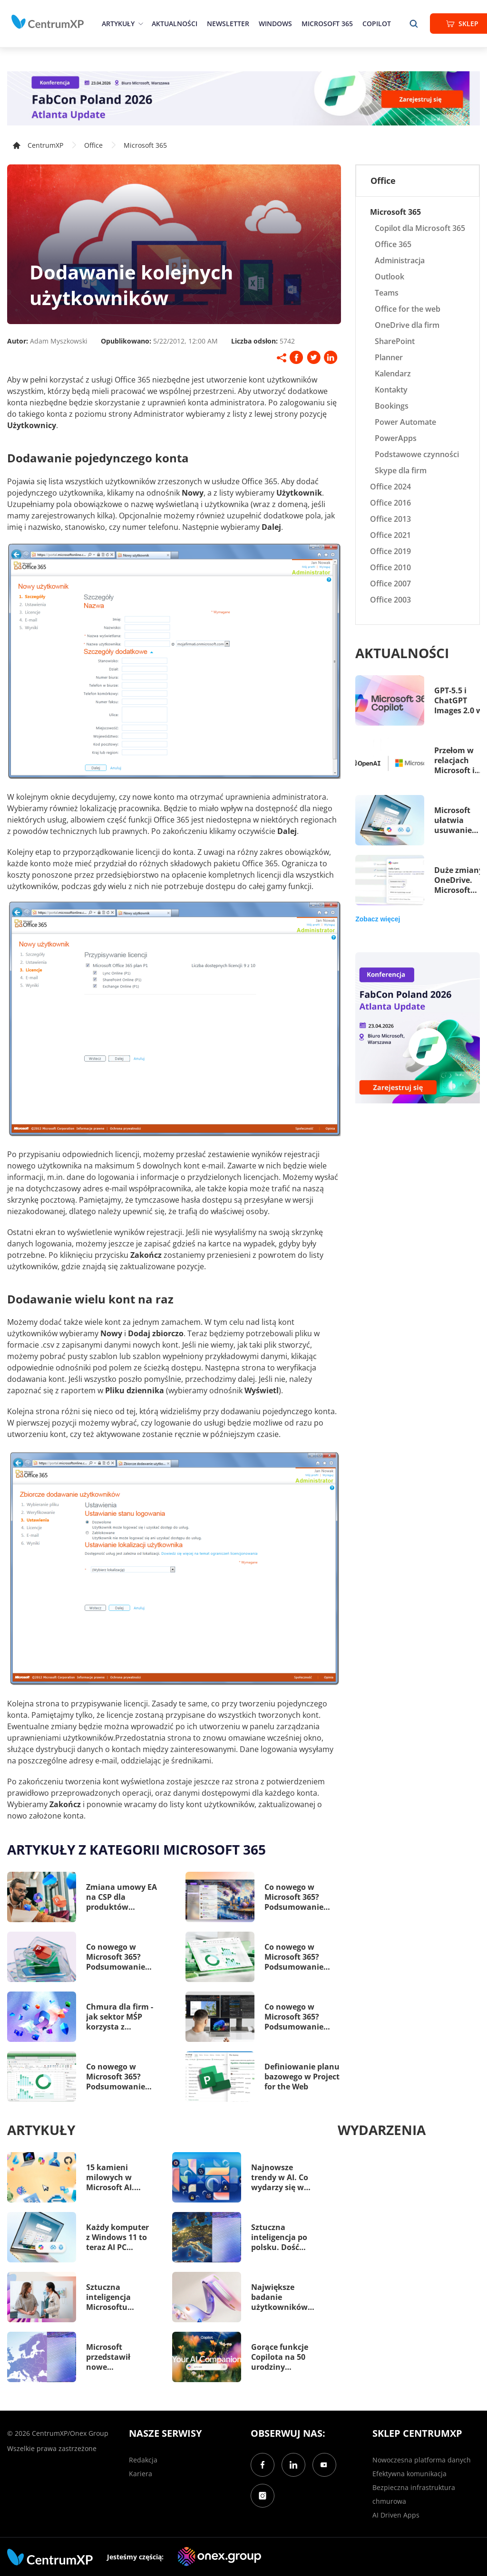 This screenshot has width=487, height=2576. I want to click on Aktualności, so click(174, 23).